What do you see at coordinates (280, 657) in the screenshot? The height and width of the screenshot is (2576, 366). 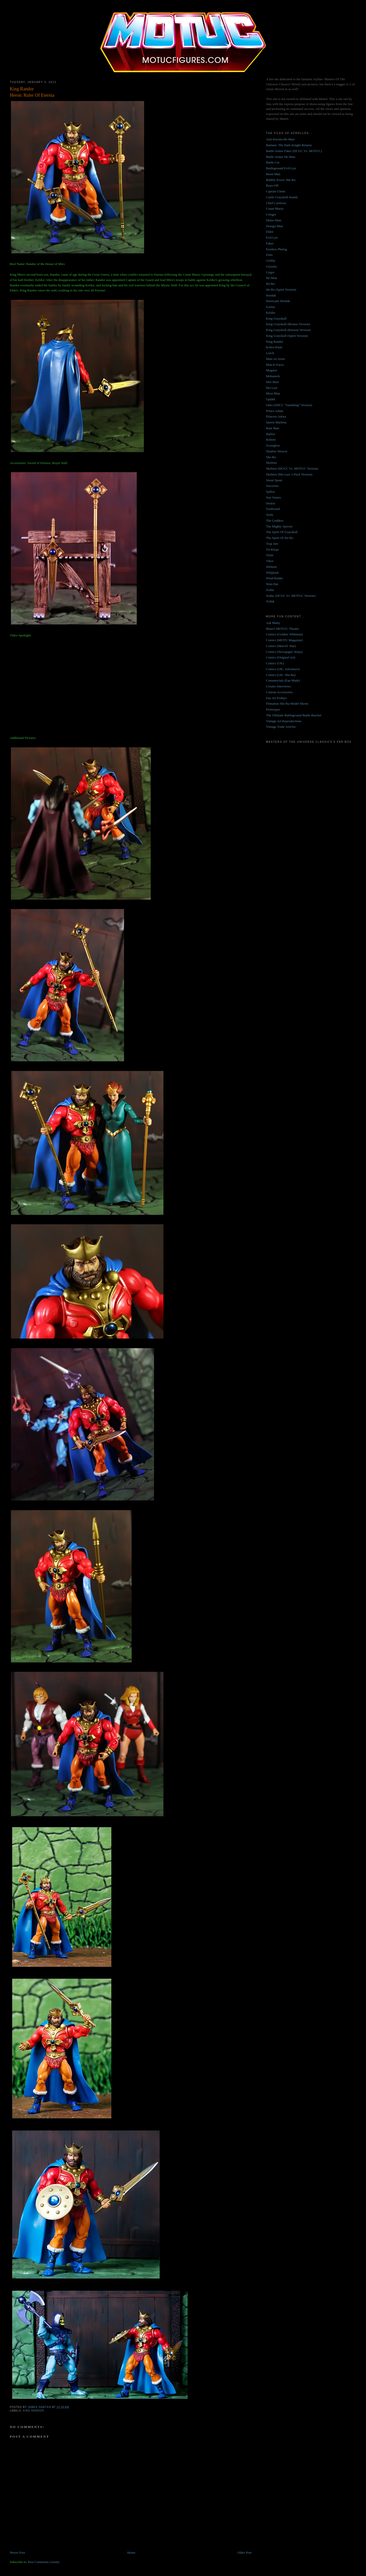 I see `Comics (Original Art)` at bounding box center [280, 657].